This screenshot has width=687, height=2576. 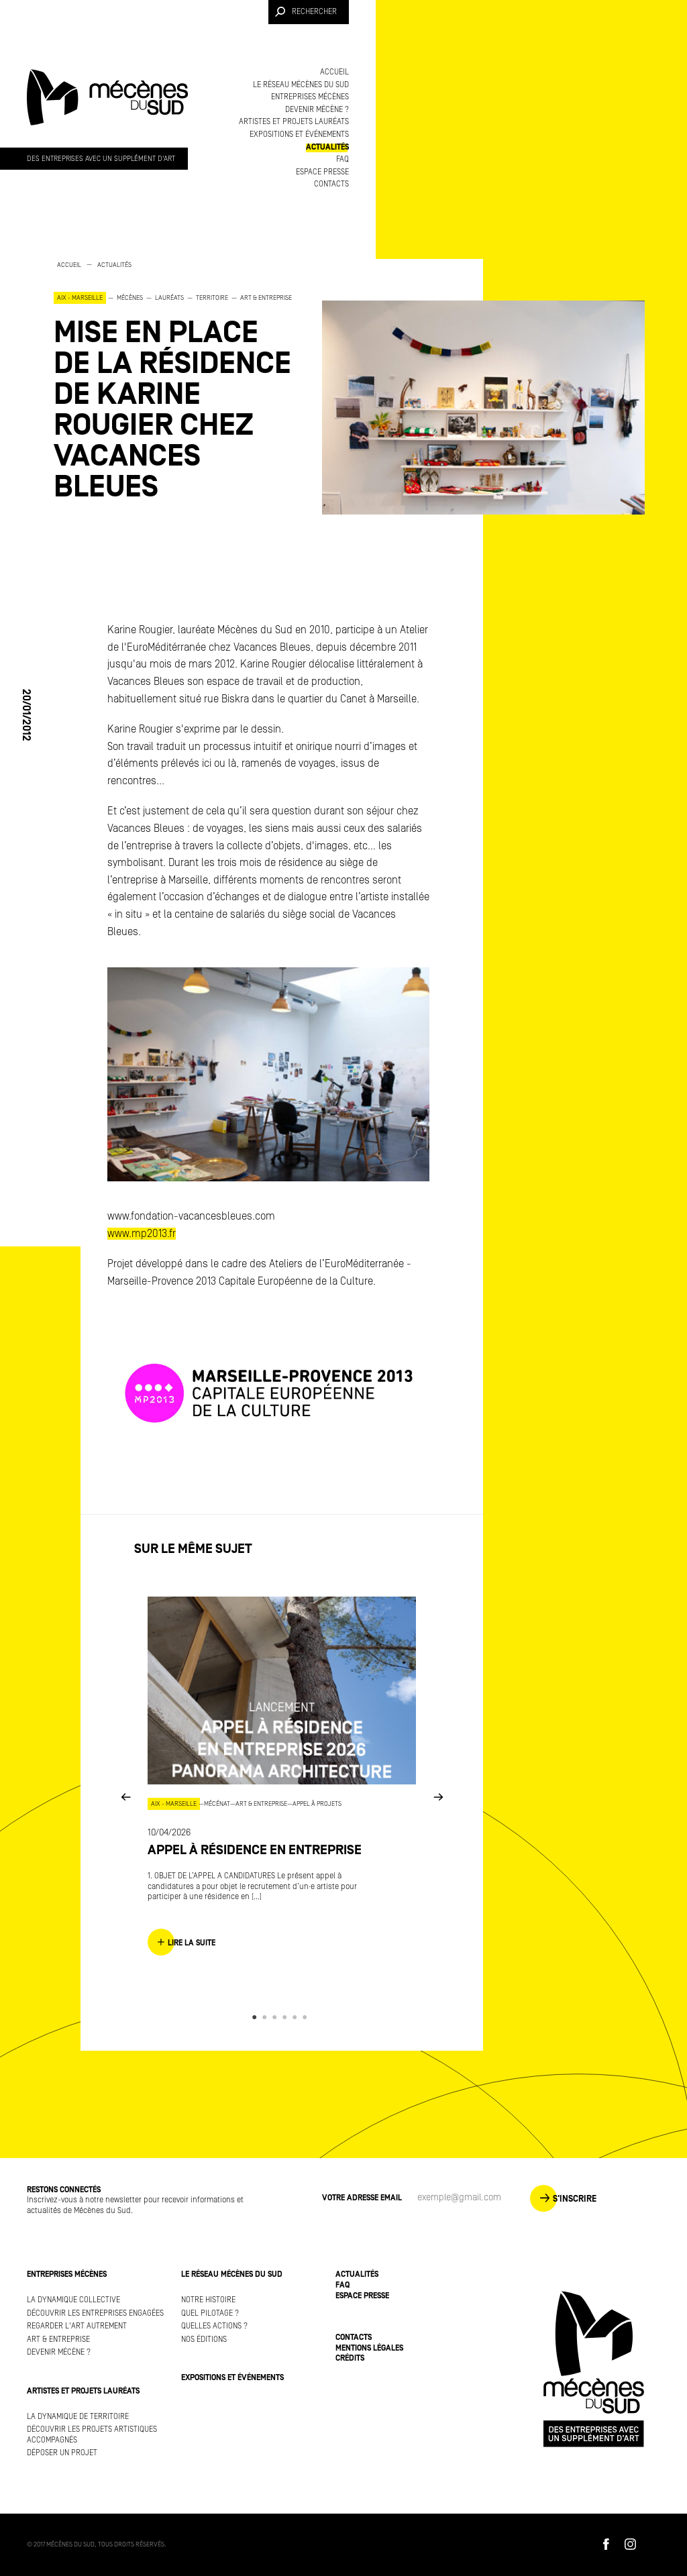 I want to click on La dynamique collective, so click(x=73, y=2300).